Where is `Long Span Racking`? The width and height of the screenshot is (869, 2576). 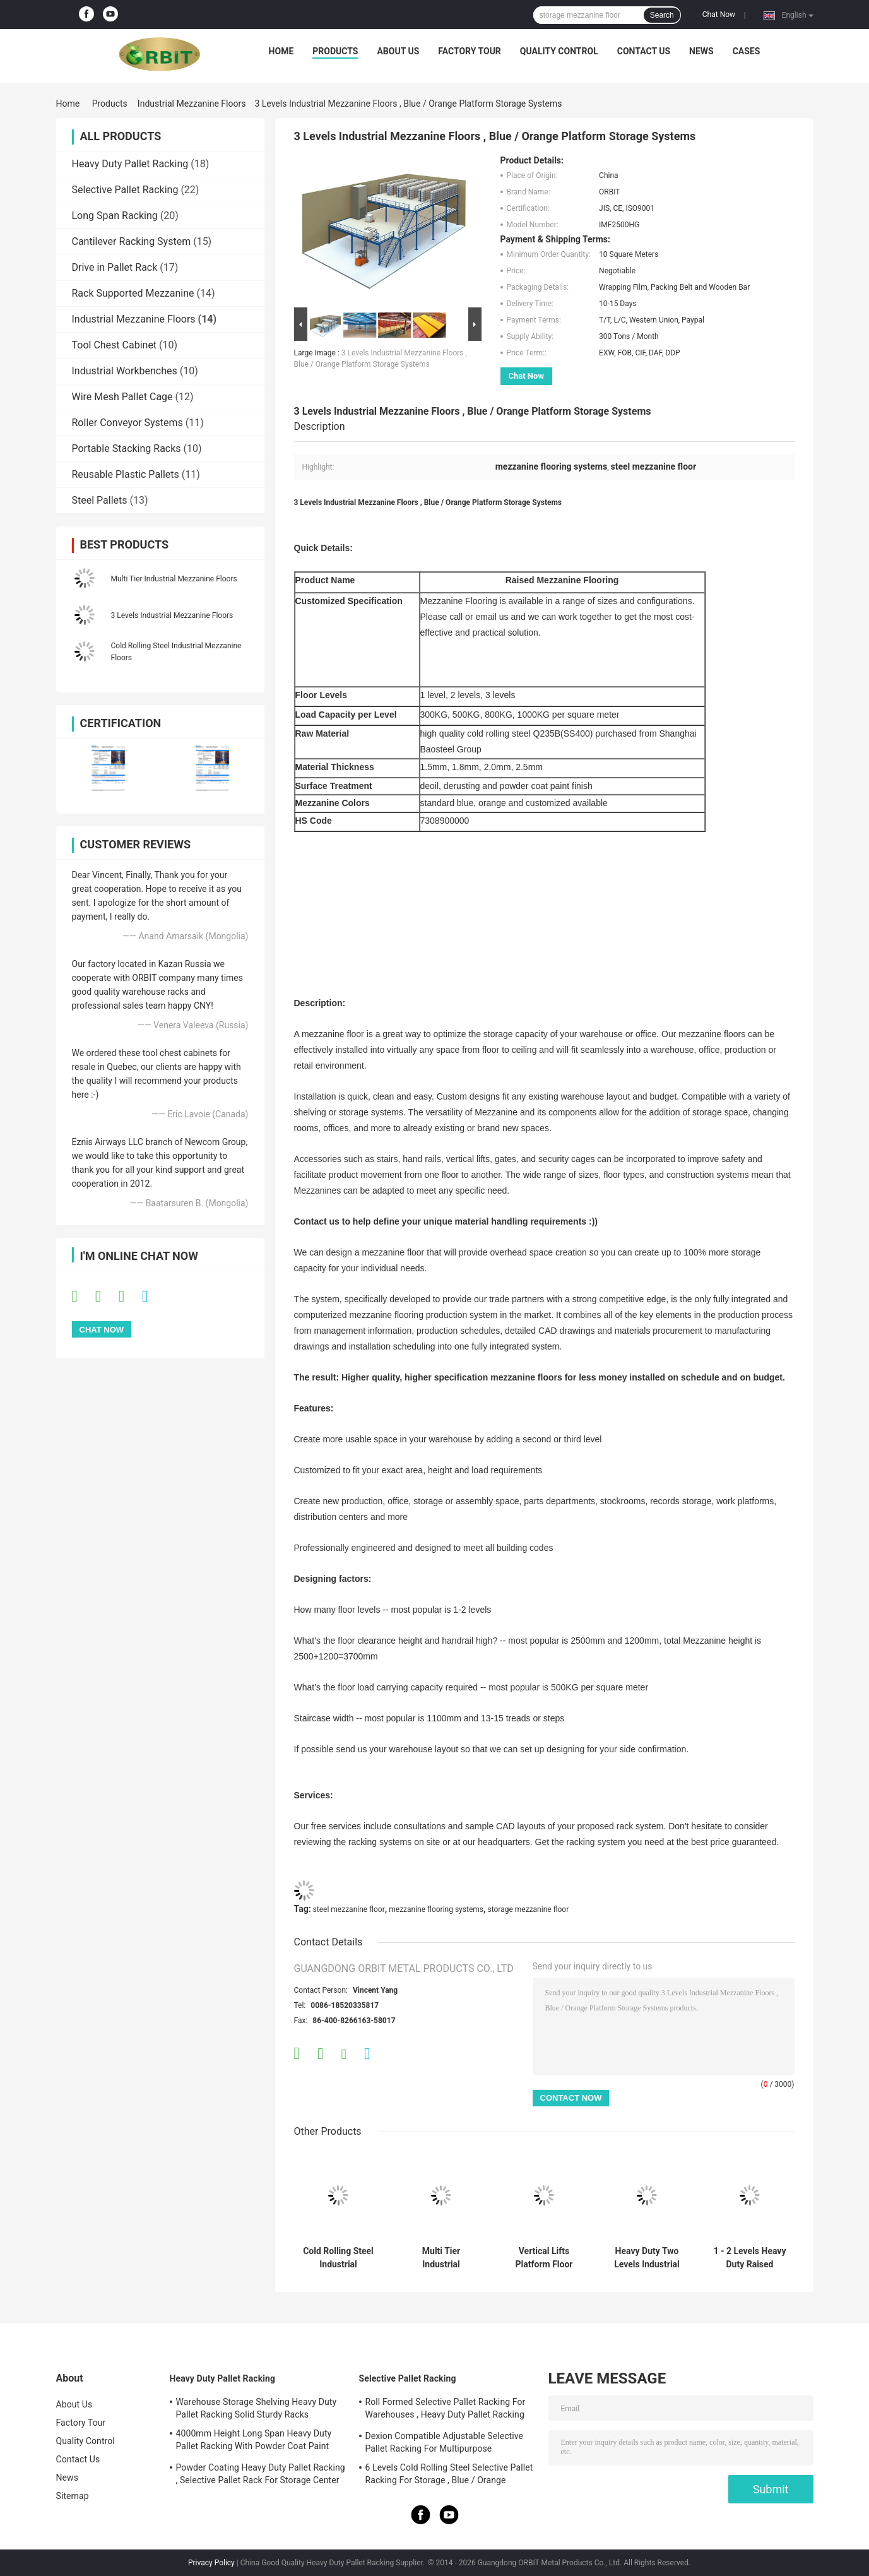
Long Span Racking is located at coordinates (115, 216).